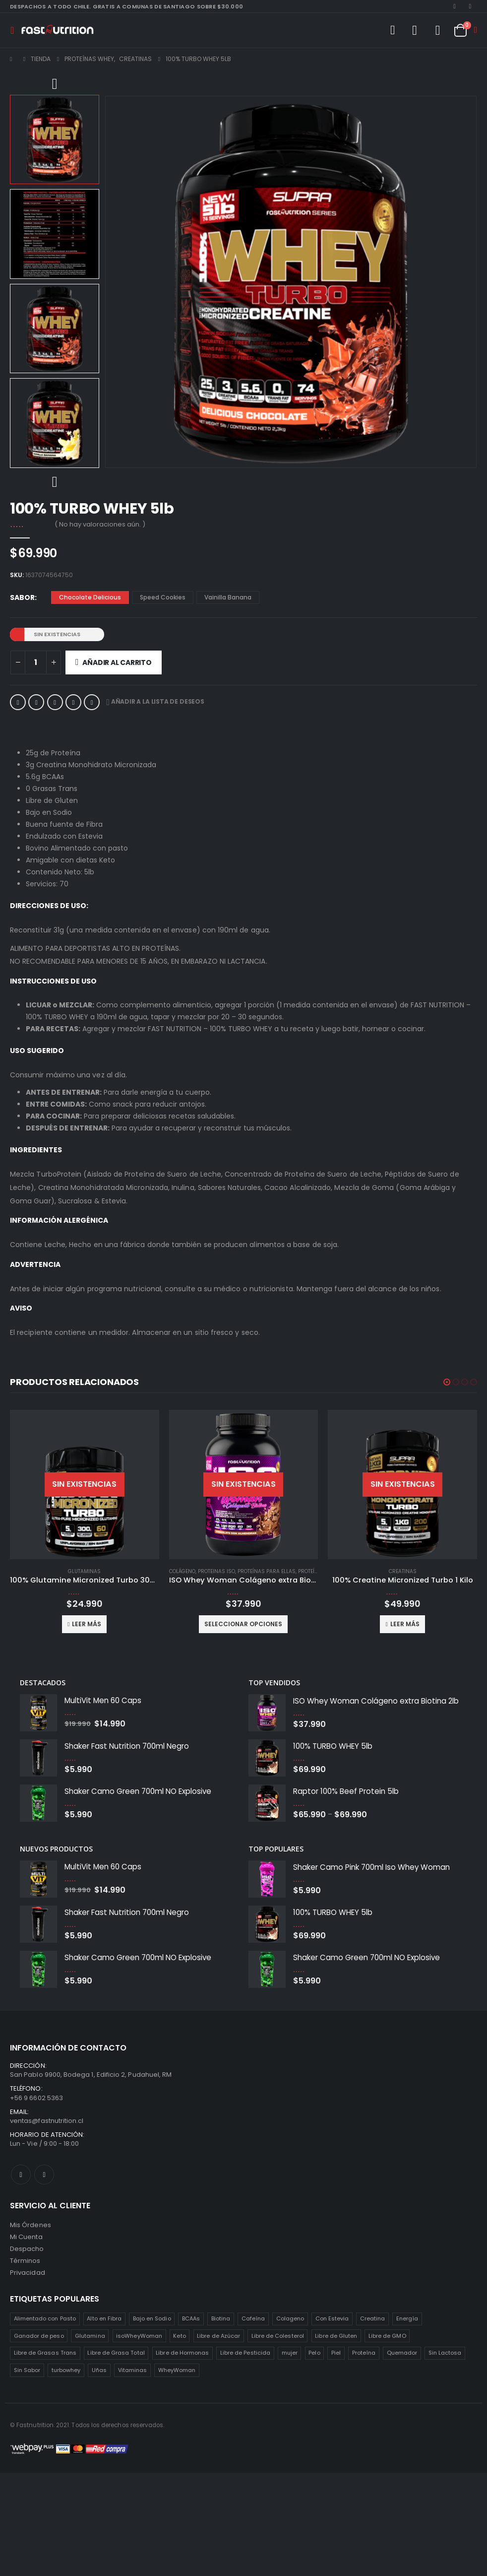 The image size is (487, 2576). I want to click on isoWheyWoman [isoWheyWoman (1 producto)], so click(139, 2336).